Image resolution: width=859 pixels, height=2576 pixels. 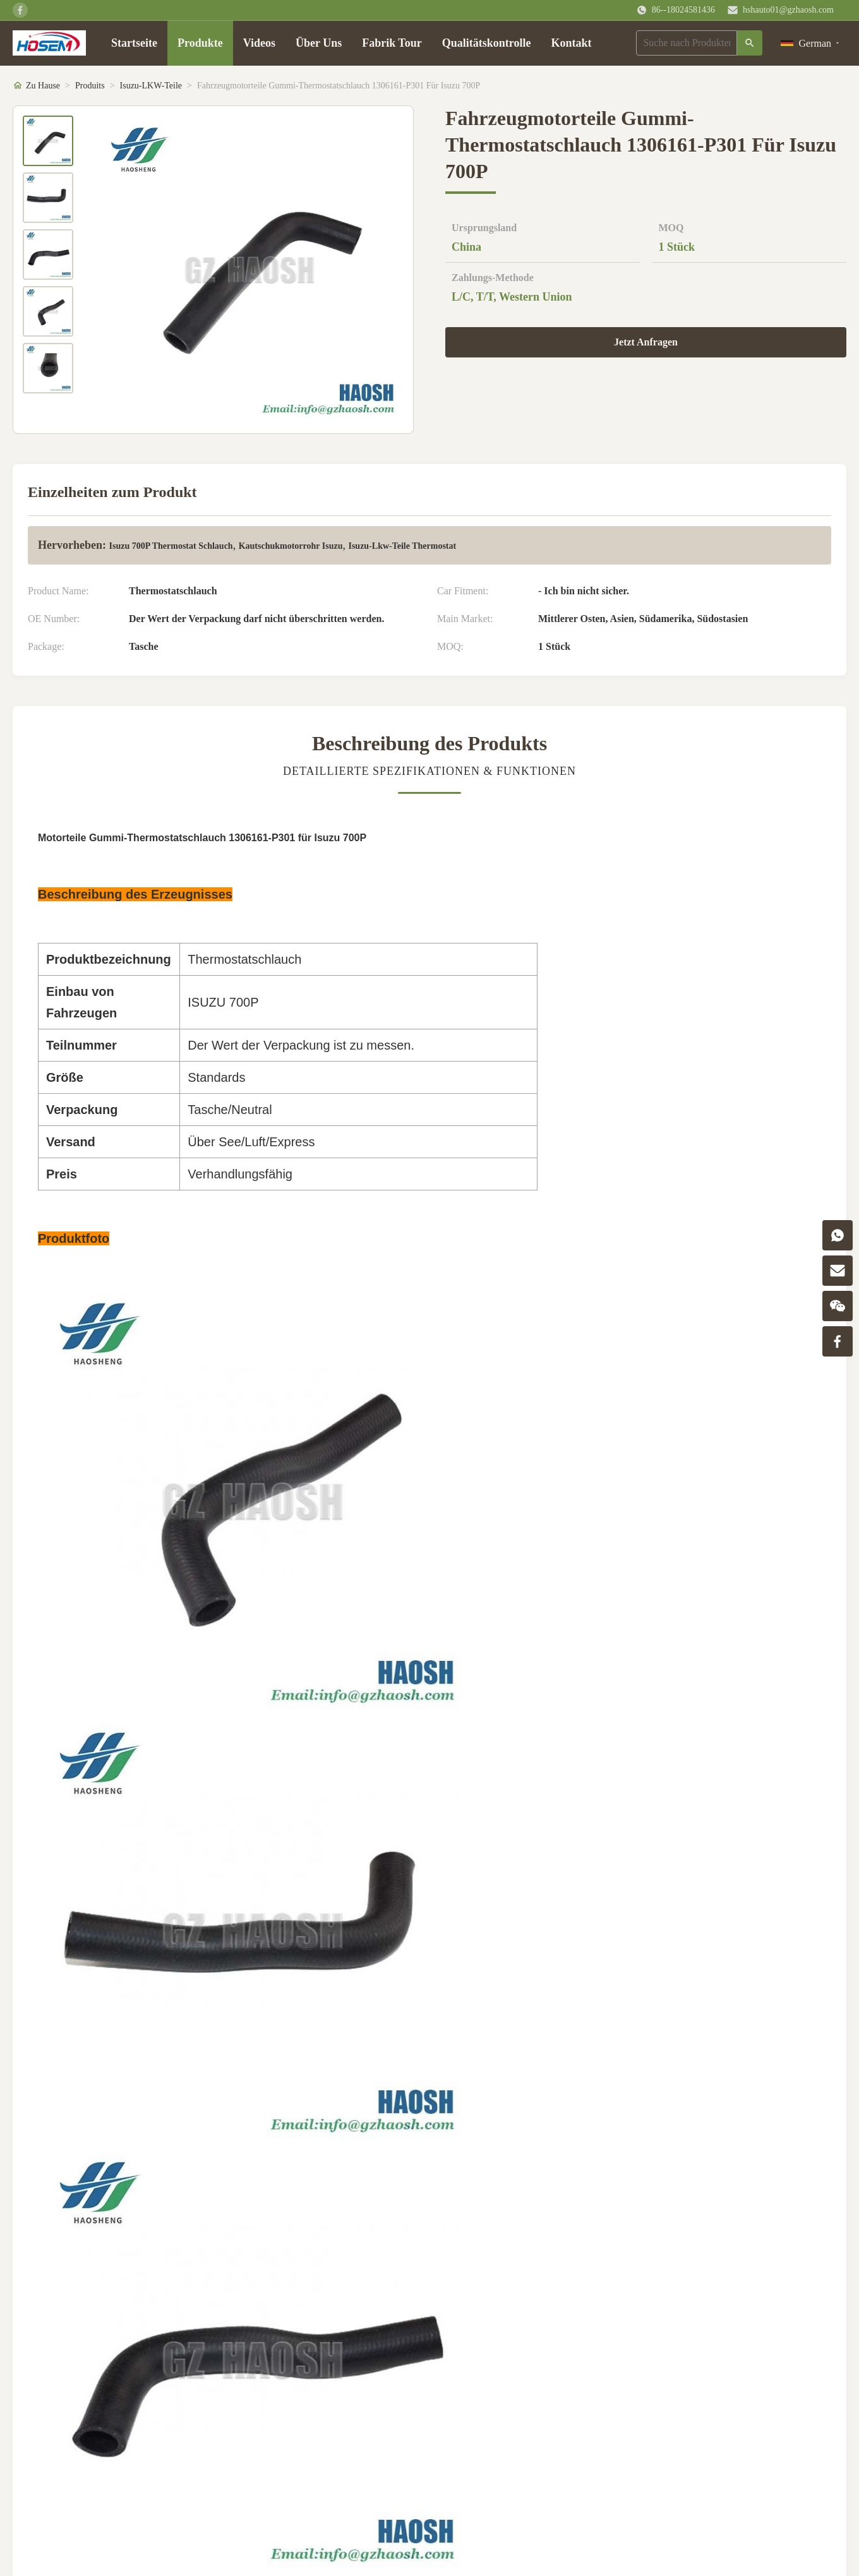 What do you see at coordinates (134, 43) in the screenshot?
I see `Startseite` at bounding box center [134, 43].